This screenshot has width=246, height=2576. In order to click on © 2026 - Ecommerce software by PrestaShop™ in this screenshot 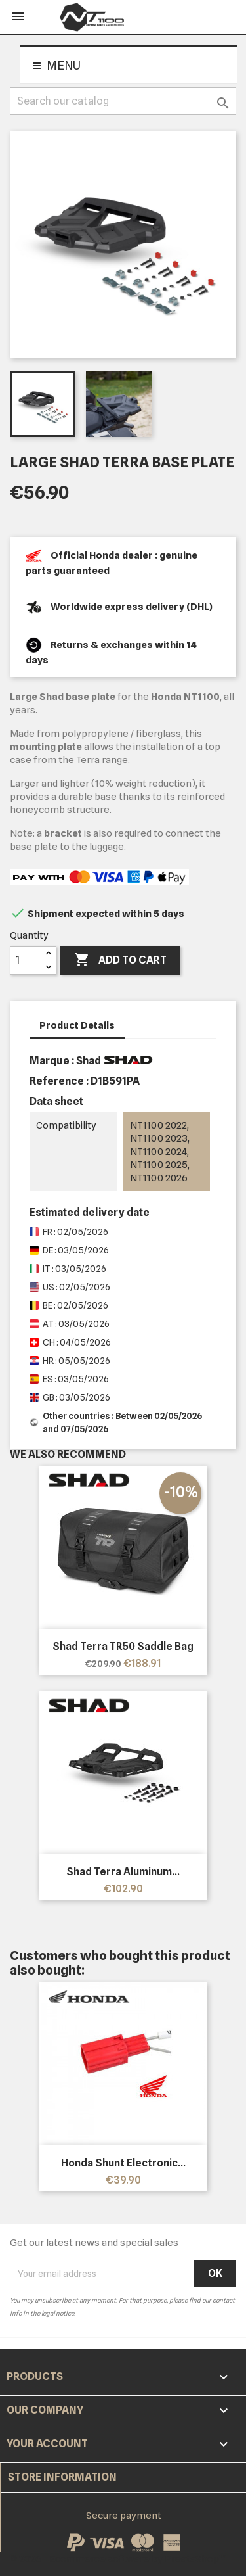, I will do `click(118, 2559)`.